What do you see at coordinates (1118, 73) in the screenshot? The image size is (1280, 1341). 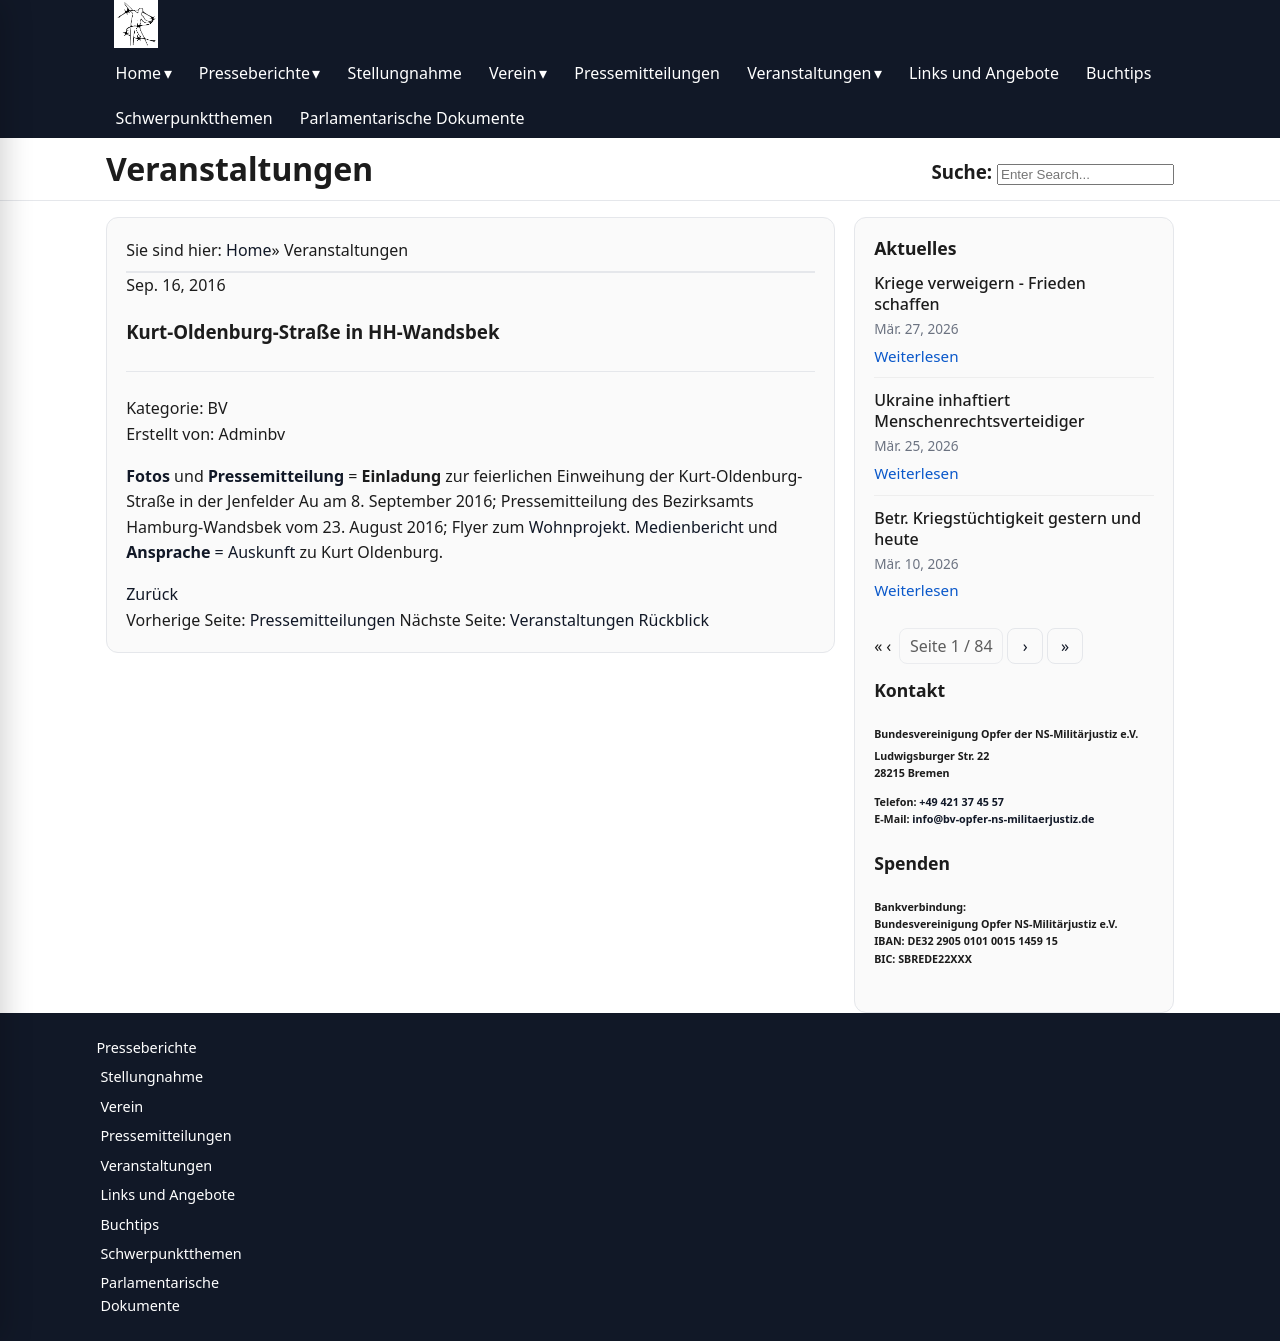 I see `Buchtips` at bounding box center [1118, 73].